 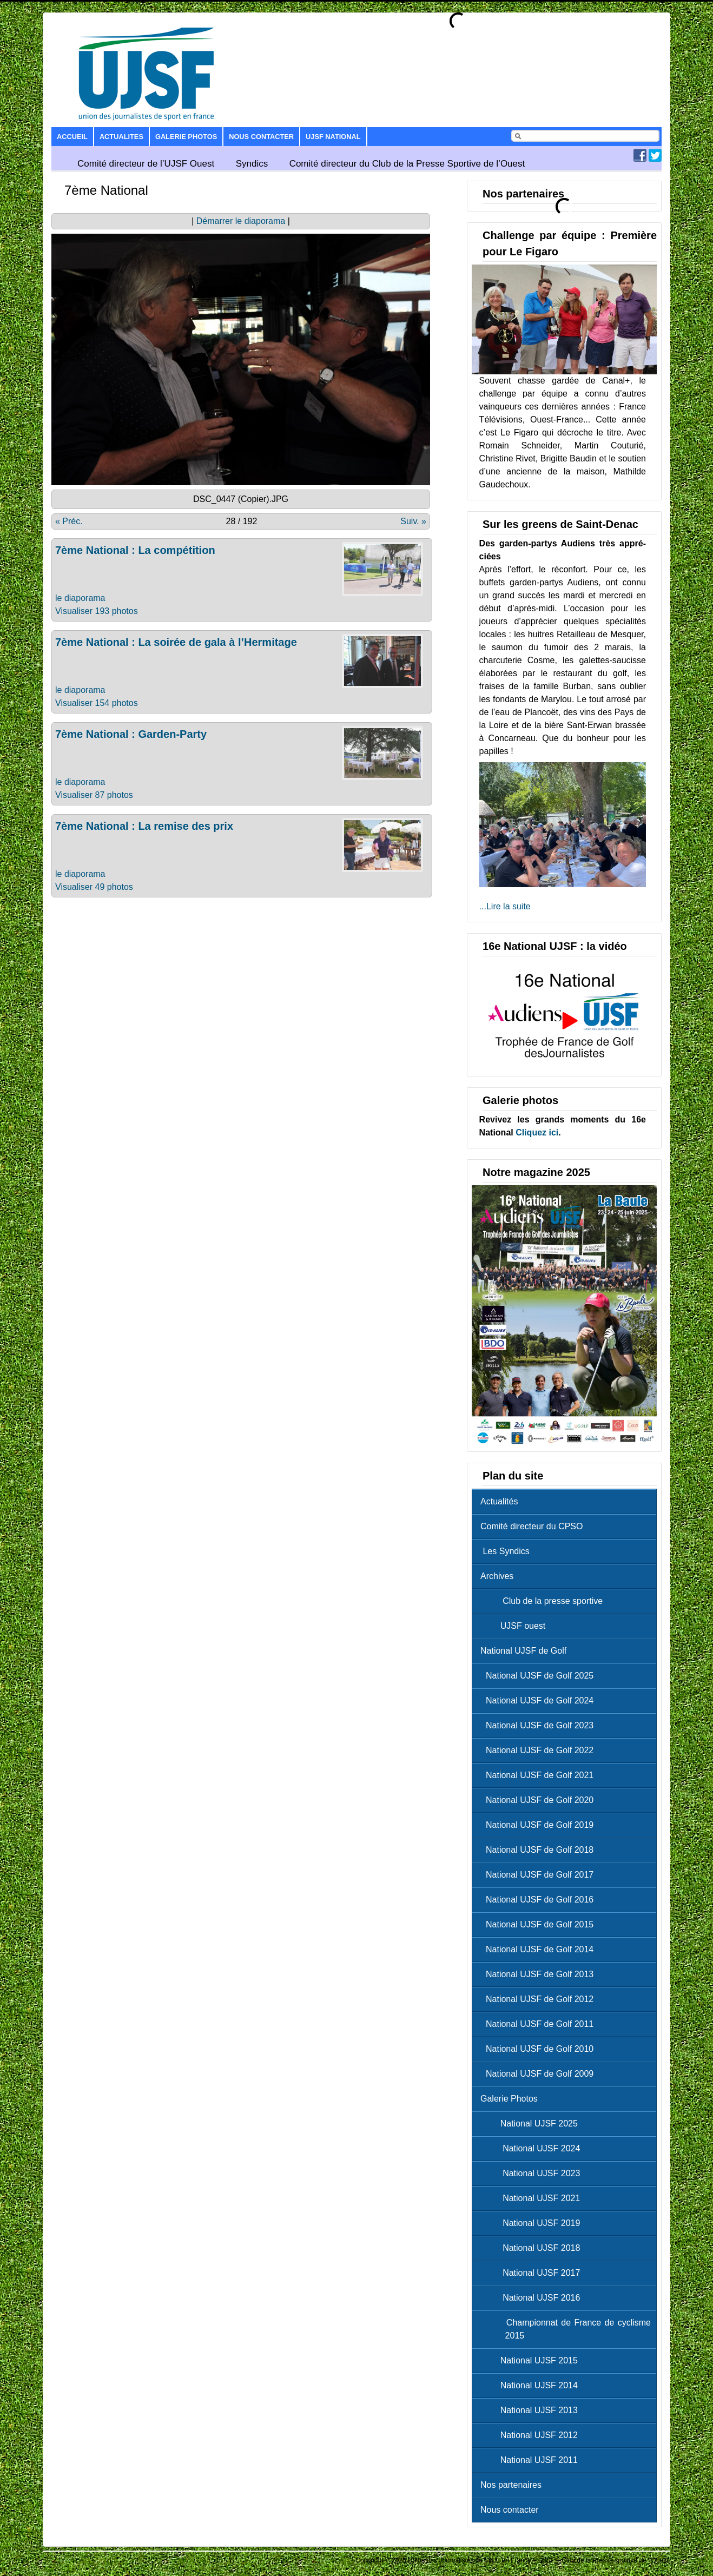 I want to click on Visualiser 87 photos, so click(x=94, y=795).